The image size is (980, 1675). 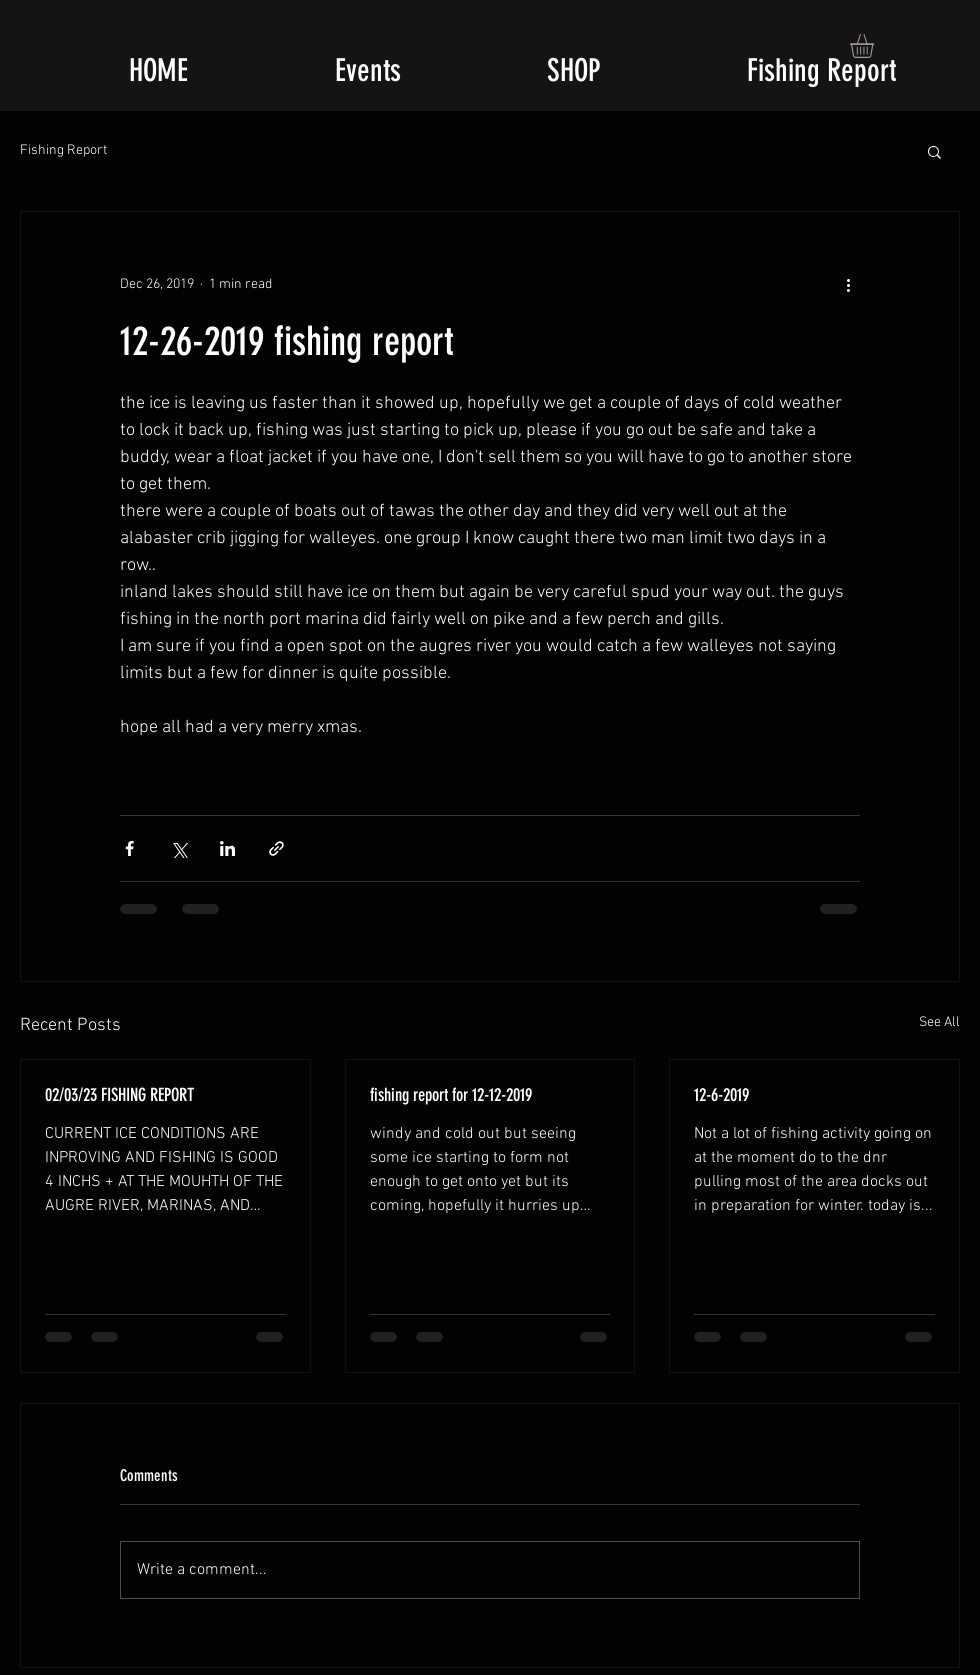 What do you see at coordinates (119, 1095) in the screenshot?
I see `02/03/23 FISHING REPORT` at bounding box center [119, 1095].